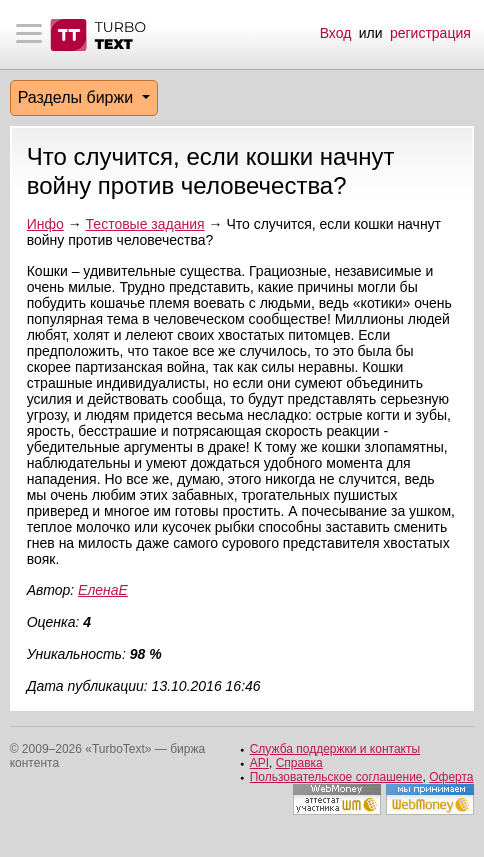 This screenshot has height=857, width=484. What do you see at coordinates (103, 590) in the screenshot?
I see `ЕленаЕ` at bounding box center [103, 590].